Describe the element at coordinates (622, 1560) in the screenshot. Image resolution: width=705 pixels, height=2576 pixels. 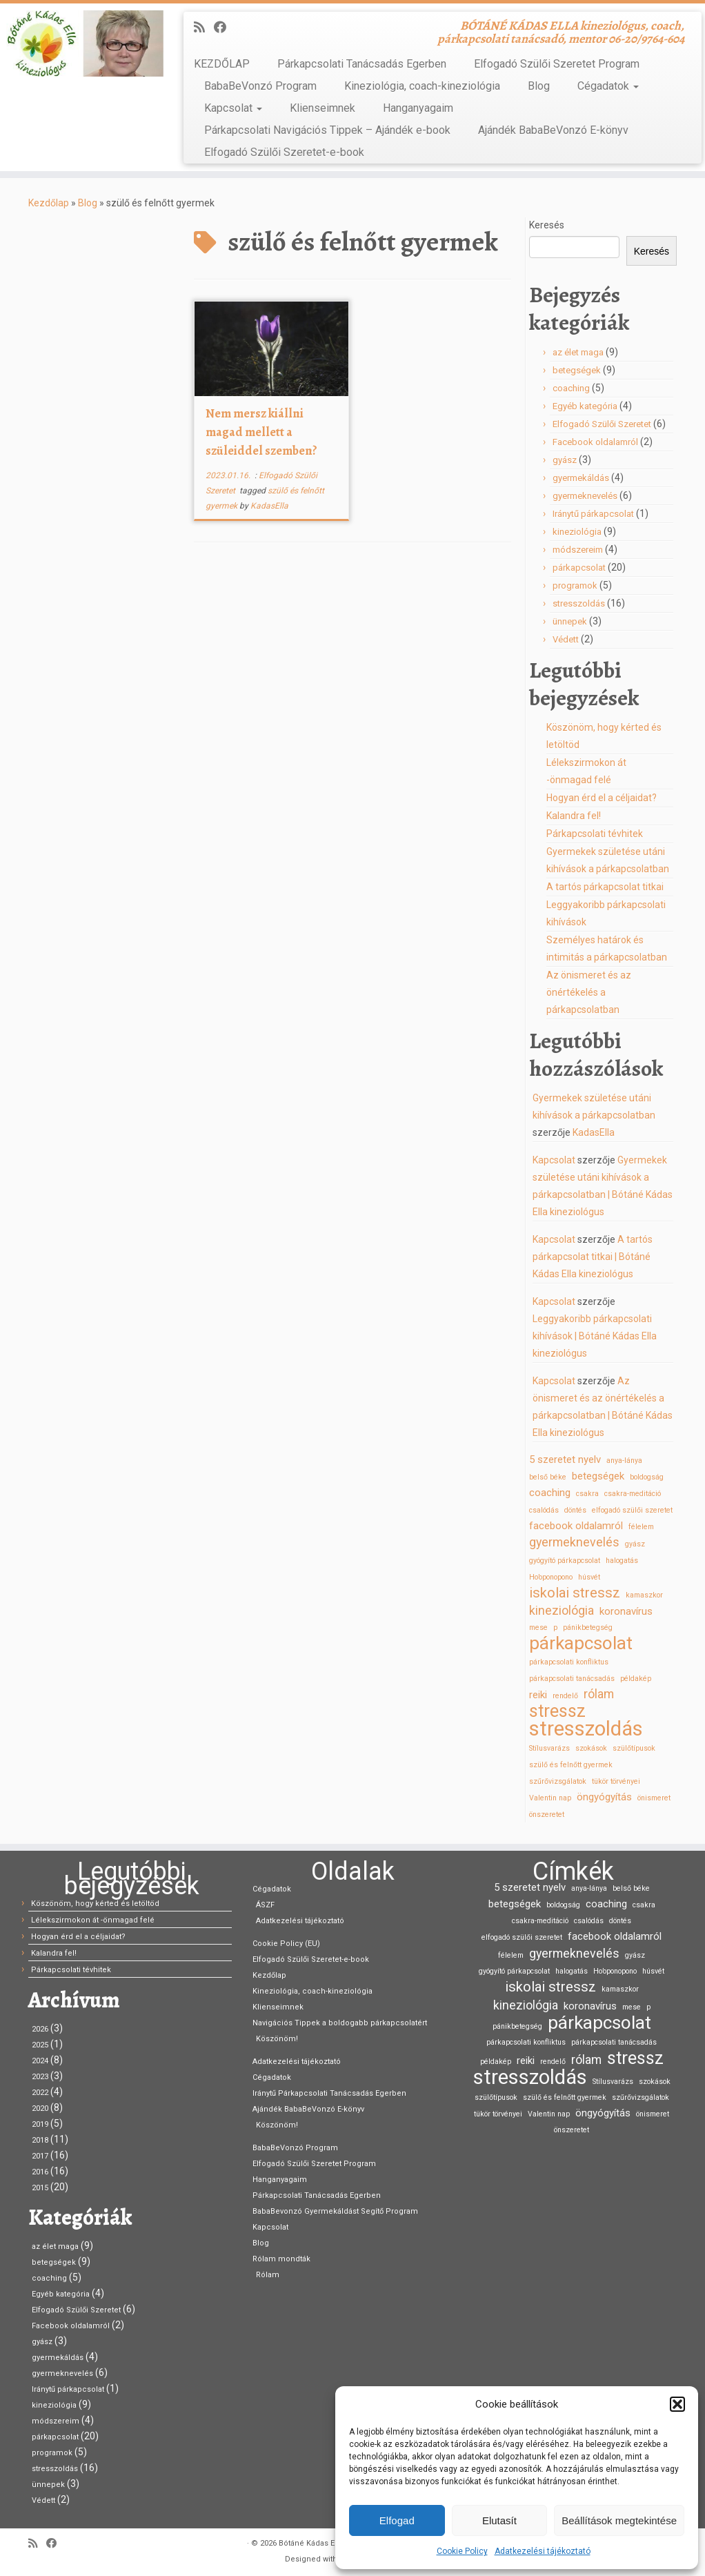
I see `halogatás [halogatás (1 elem)]` at that location.